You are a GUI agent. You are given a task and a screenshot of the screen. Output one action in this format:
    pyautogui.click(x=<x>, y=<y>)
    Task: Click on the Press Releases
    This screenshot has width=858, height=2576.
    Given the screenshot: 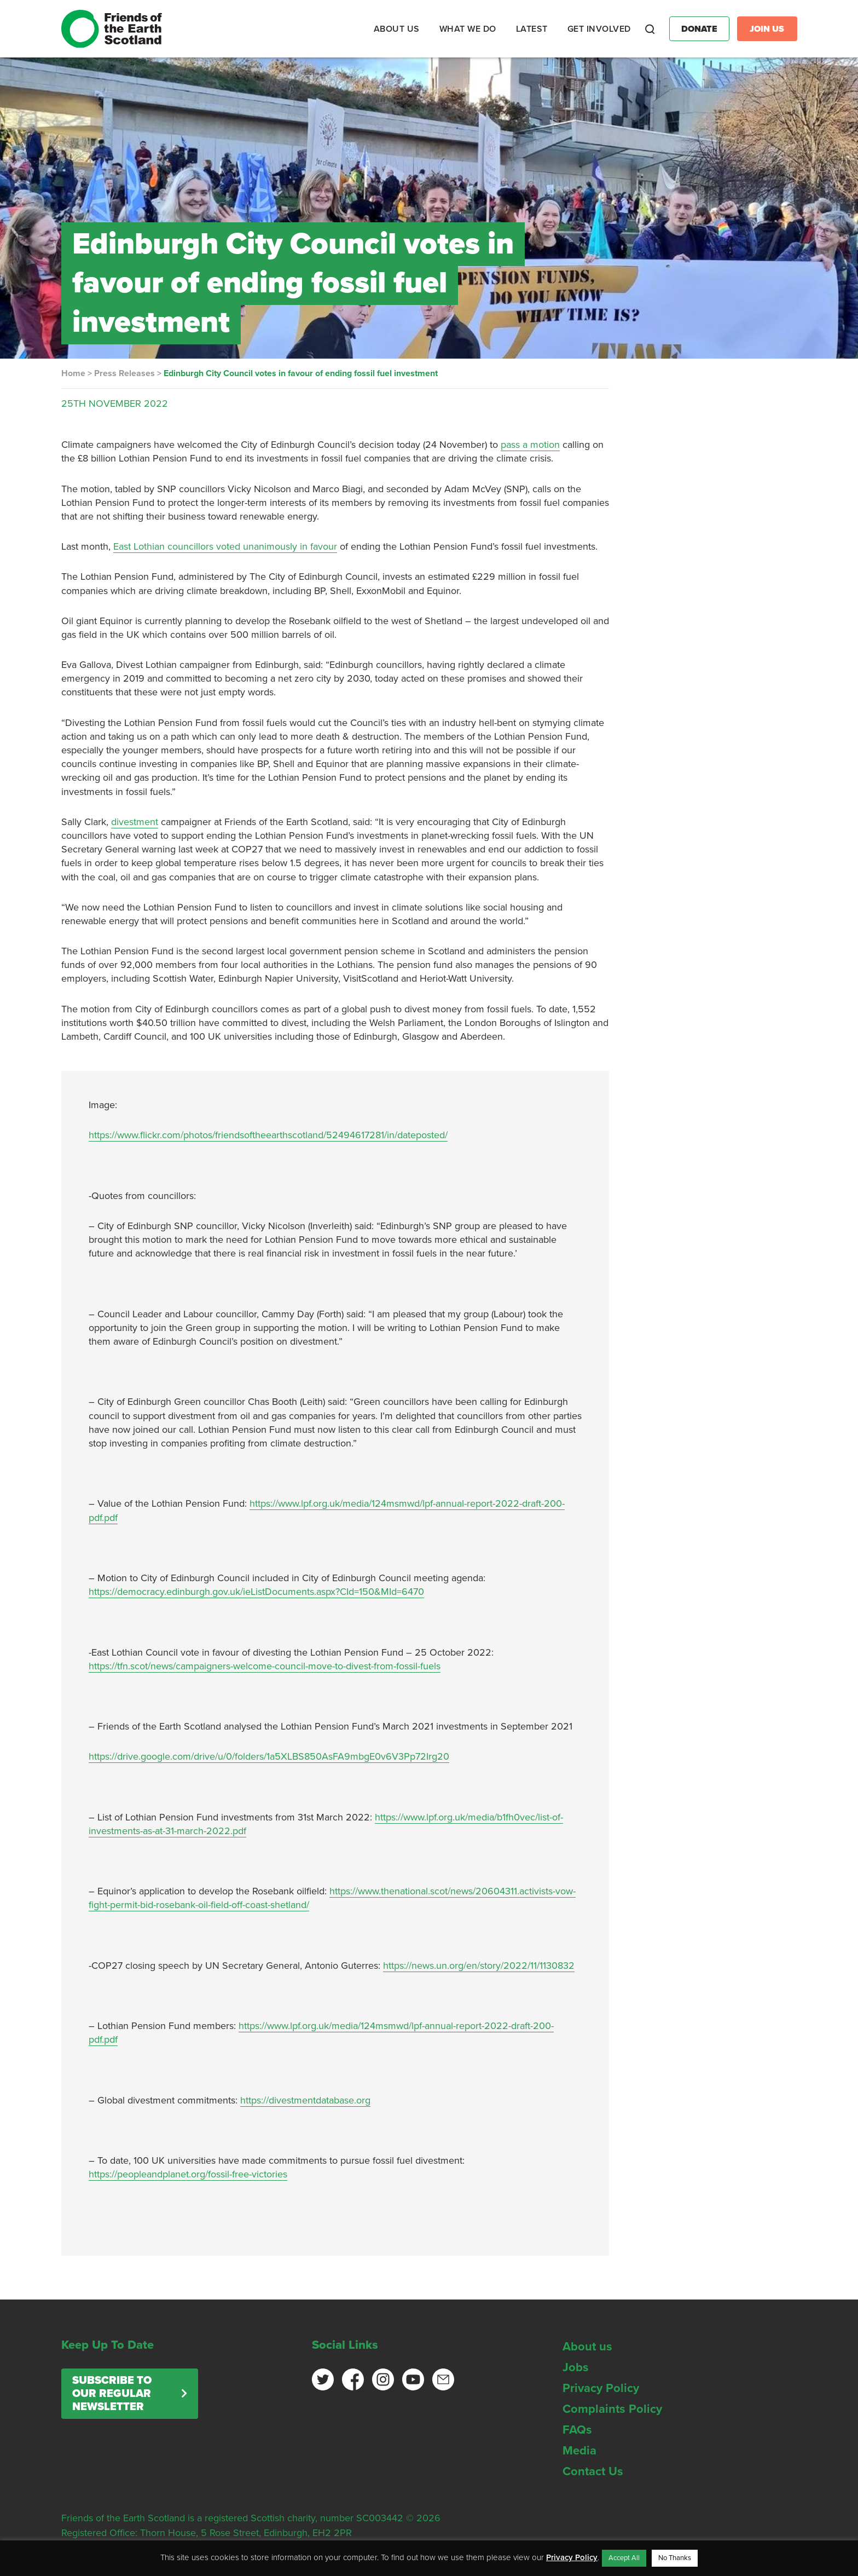 What is the action you would take?
    pyautogui.click(x=124, y=373)
    